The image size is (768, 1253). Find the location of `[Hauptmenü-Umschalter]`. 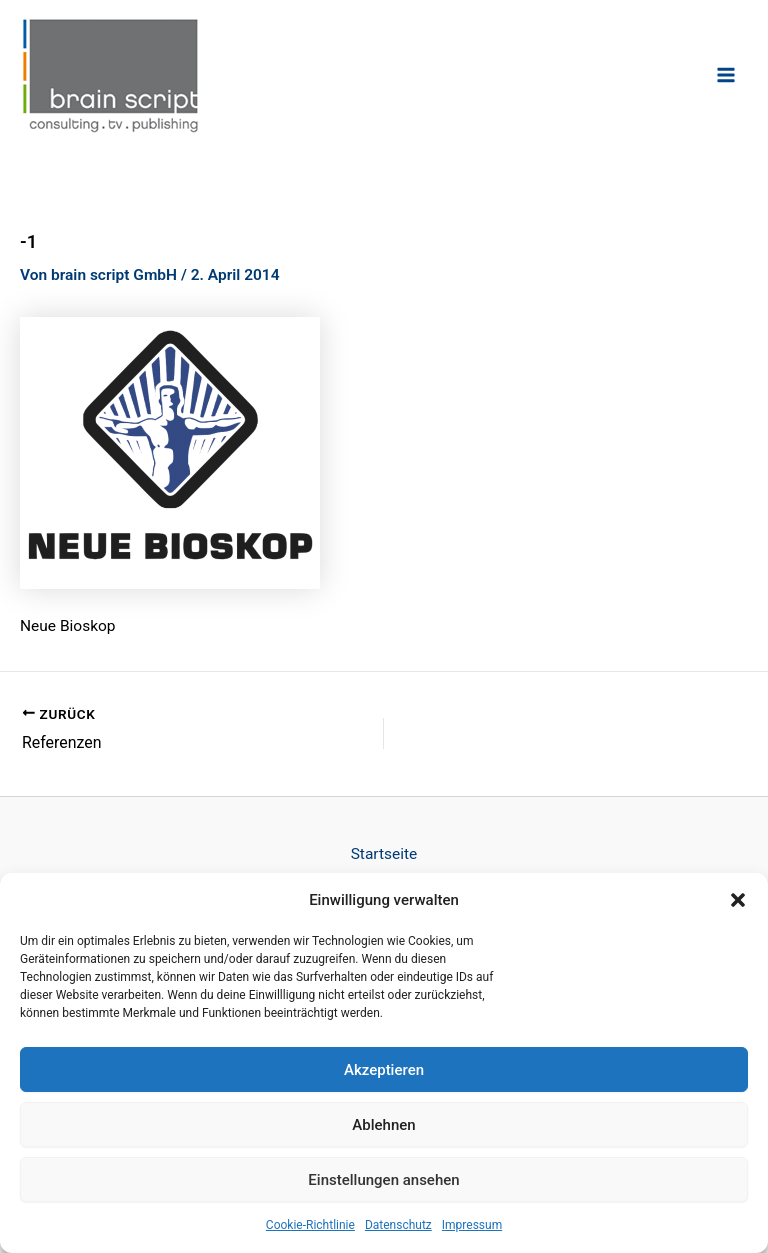

[Hauptmenü-Umschalter] is located at coordinates (726, 74).